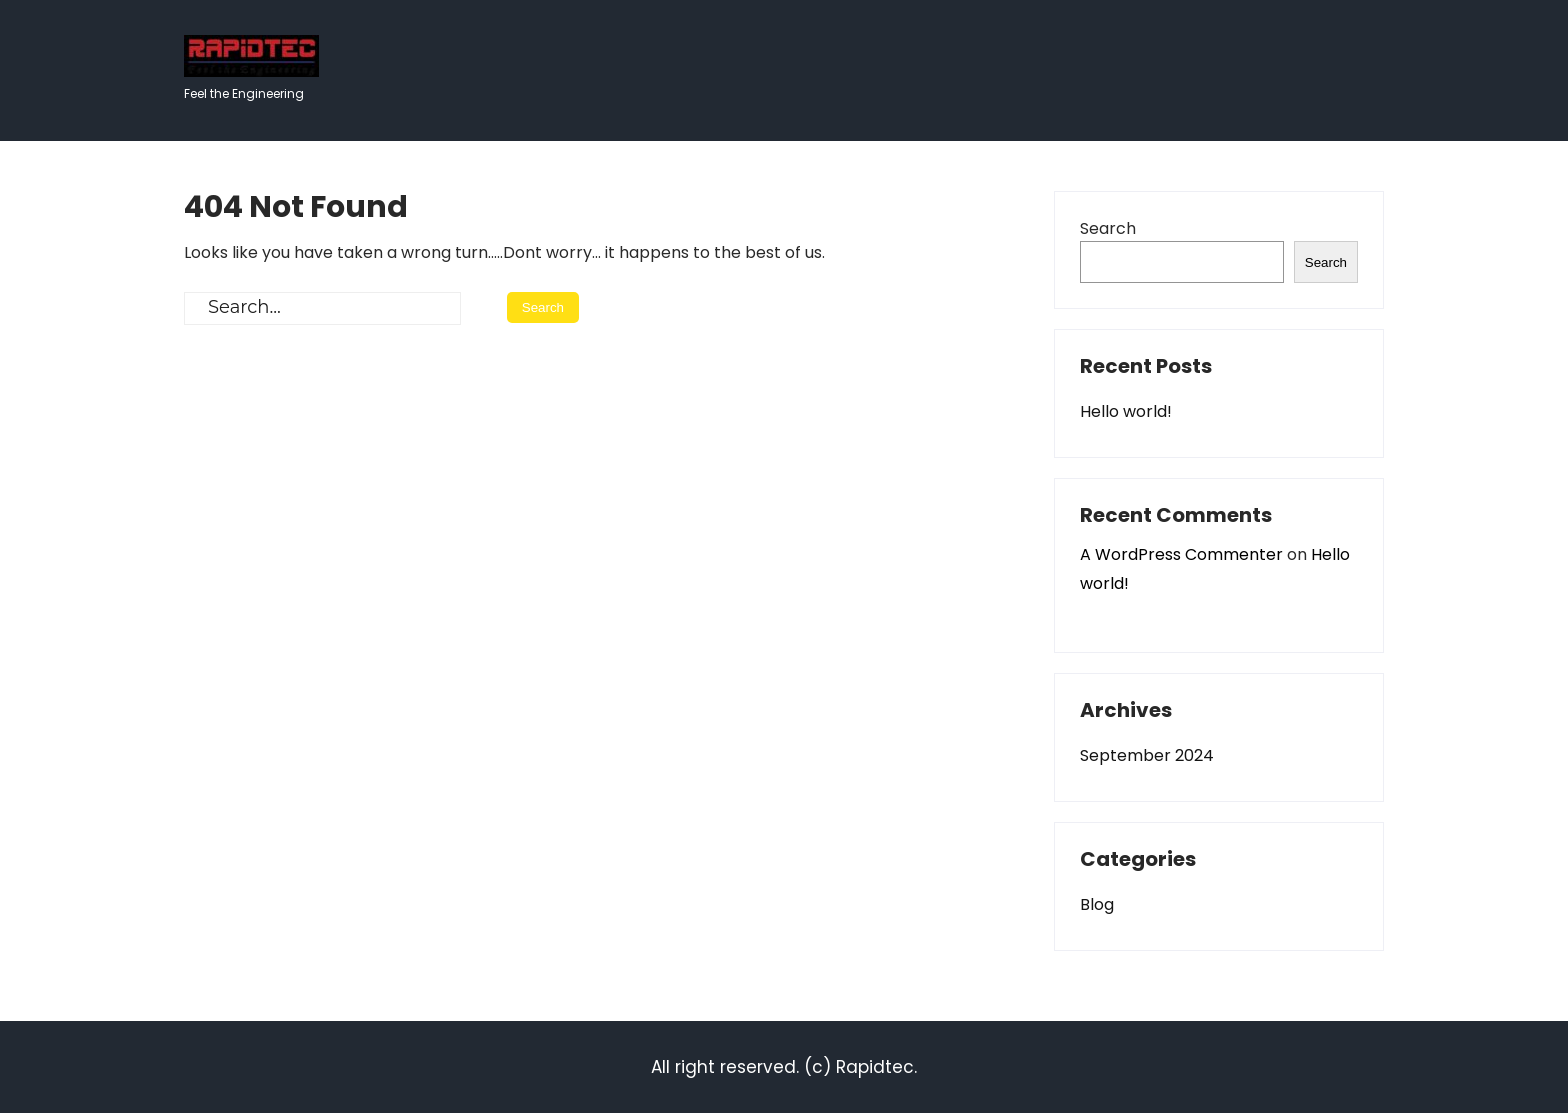 The height and width of the screenshot is (1113, 1568). Describe the element at coordinates (1181, 554) in the screenshot. I see `A WordPress Commenter` at that location.